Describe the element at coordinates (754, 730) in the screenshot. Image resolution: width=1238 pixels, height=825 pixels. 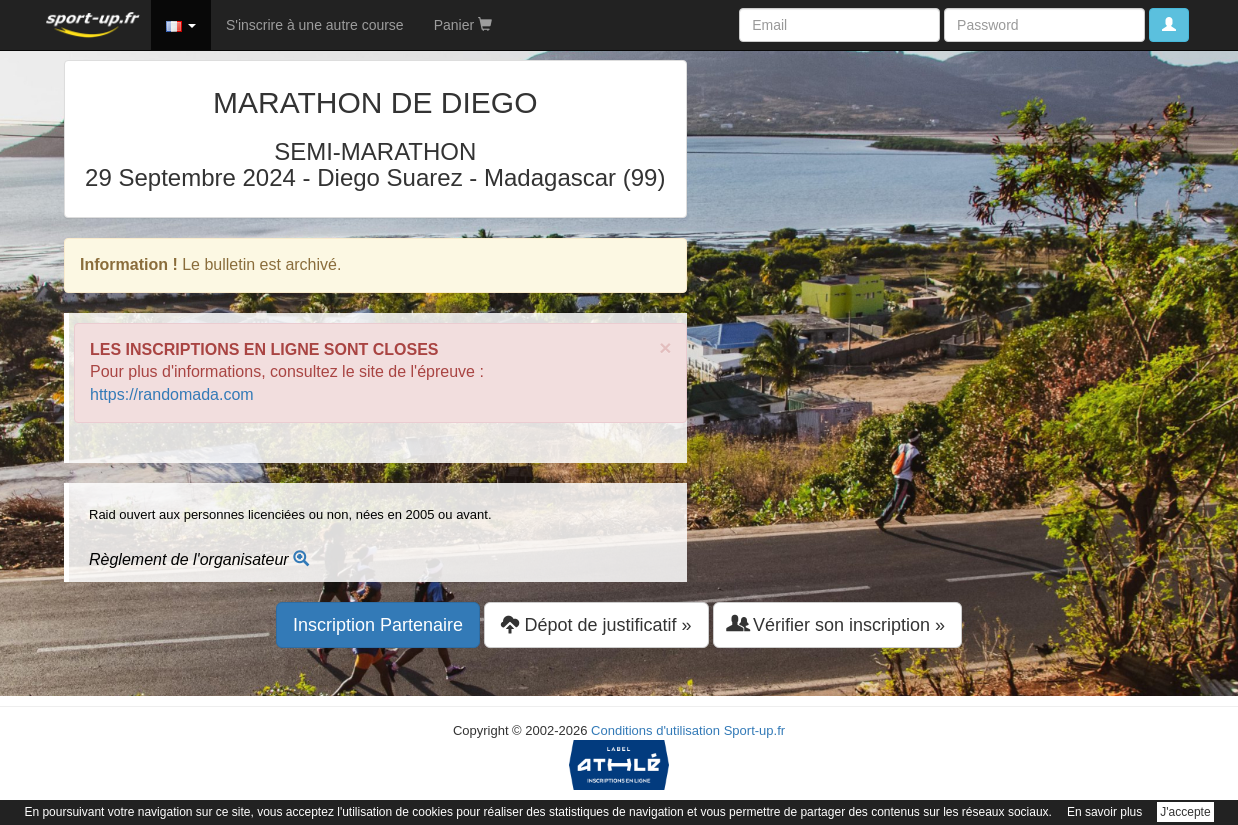
I see `Sport-up.fr` at that location.